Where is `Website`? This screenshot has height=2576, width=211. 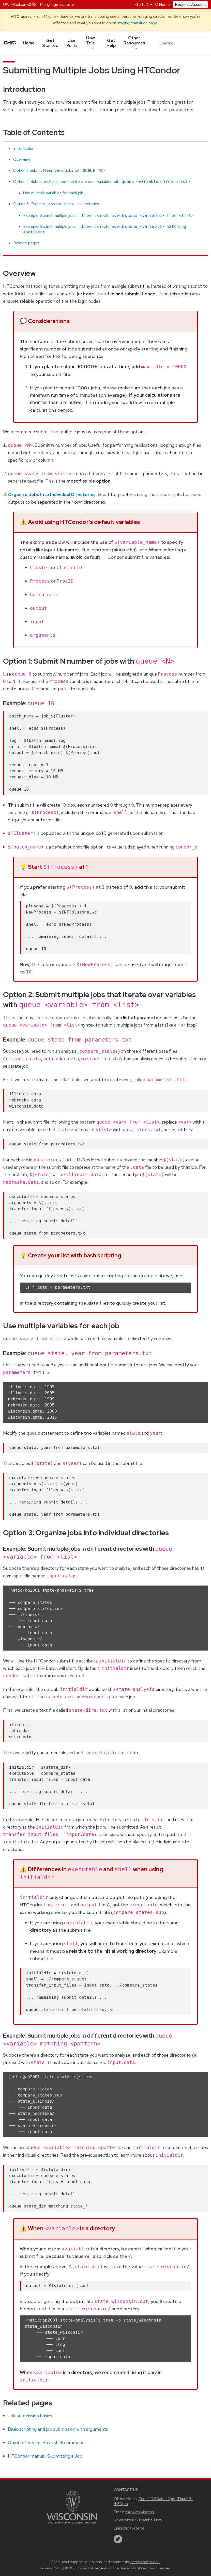
Website is located at coordinates (137, 2528).